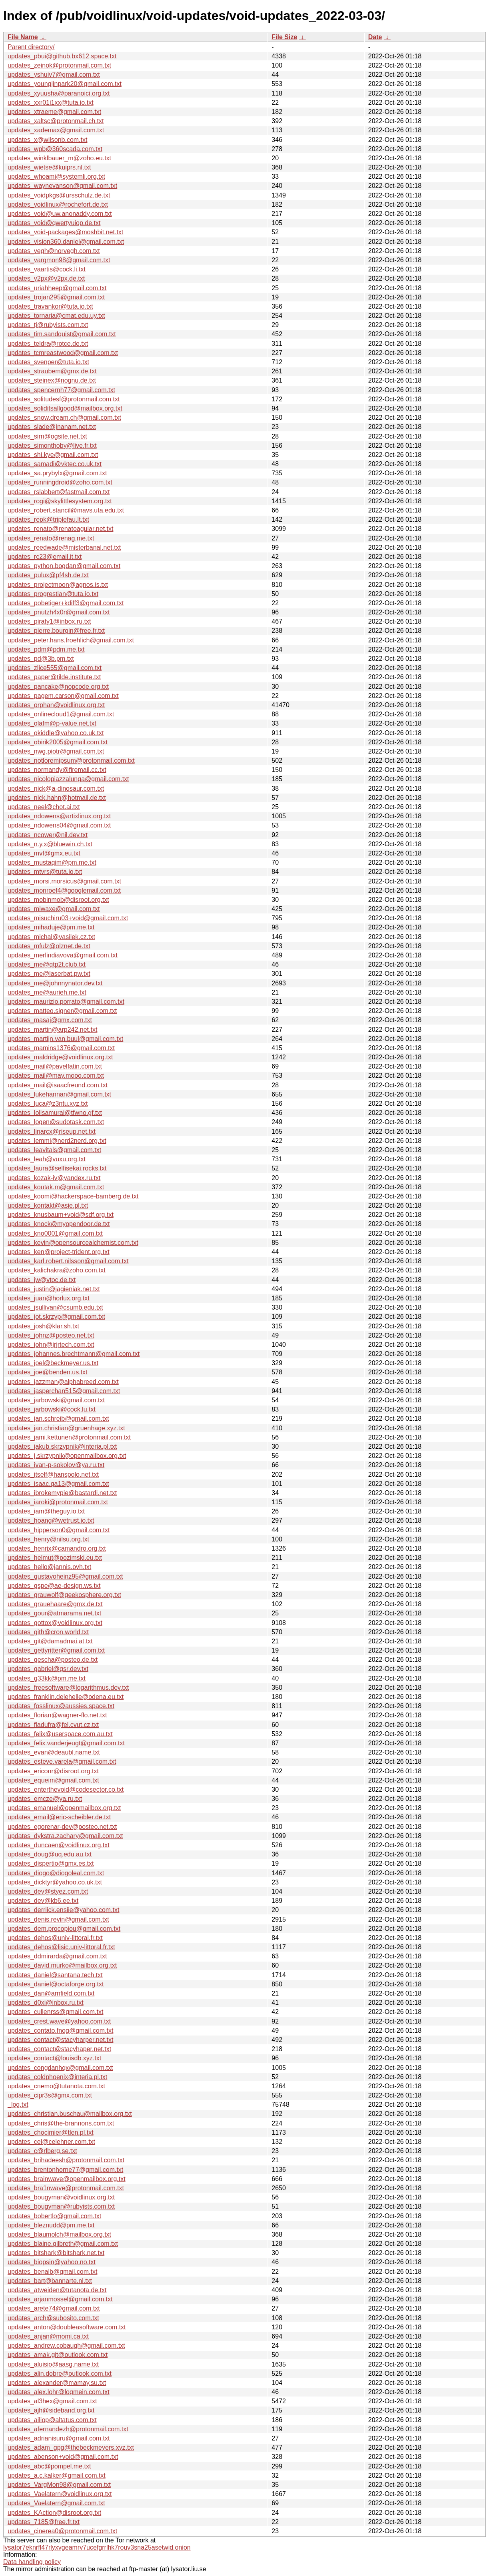 The height and width of the screenshot is (2576, 489). I want to click on updates_kontakt@asie.pl.txt, so click(48, 1205).